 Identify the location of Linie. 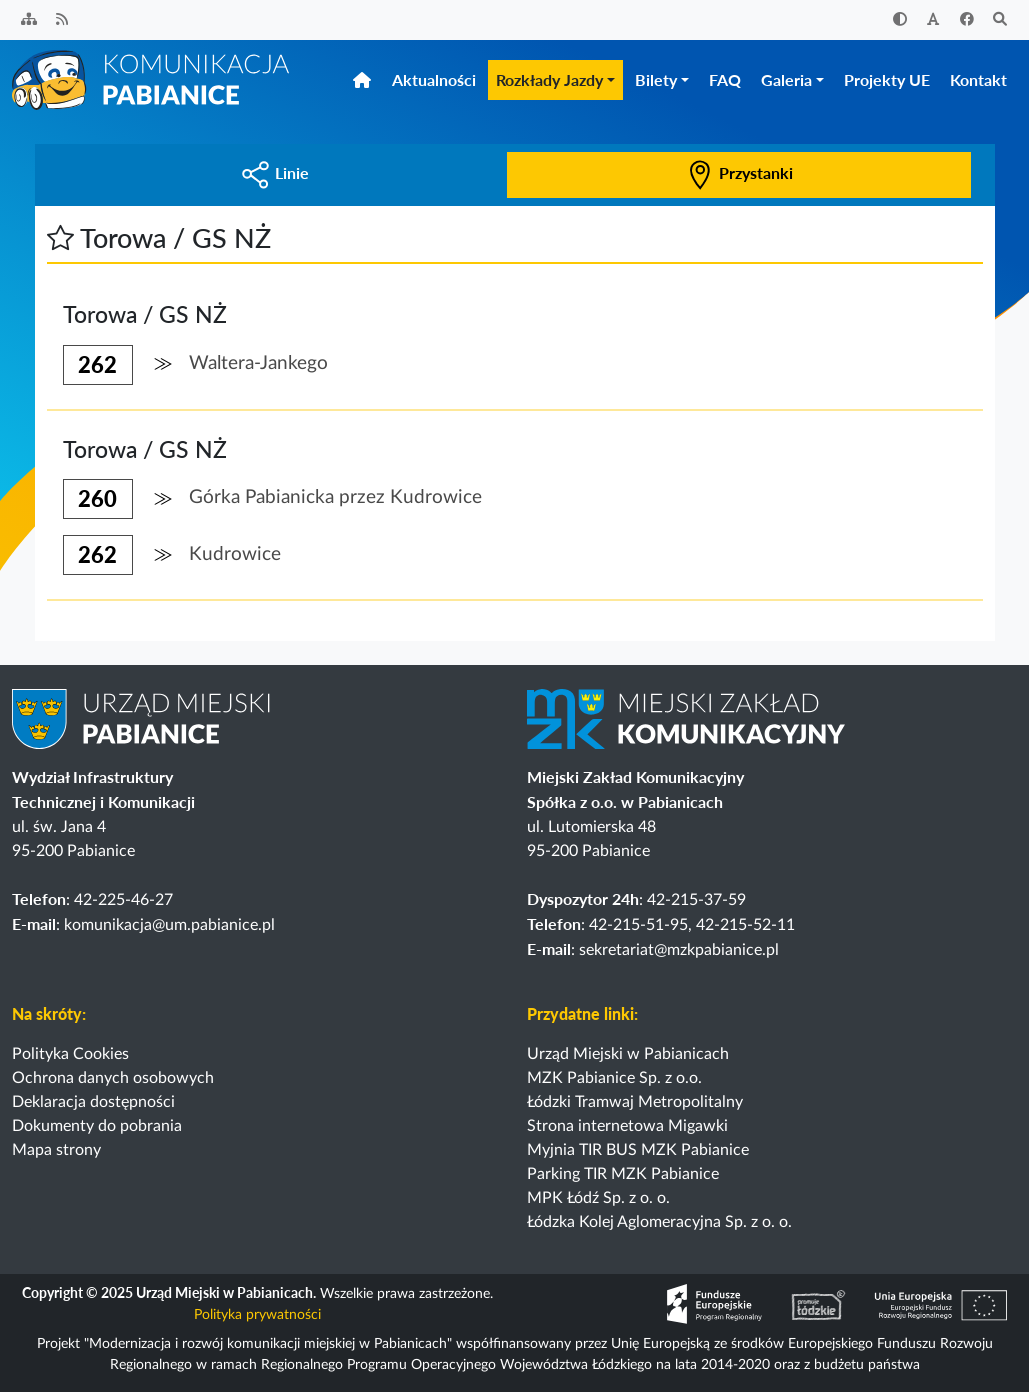
(275, 172).